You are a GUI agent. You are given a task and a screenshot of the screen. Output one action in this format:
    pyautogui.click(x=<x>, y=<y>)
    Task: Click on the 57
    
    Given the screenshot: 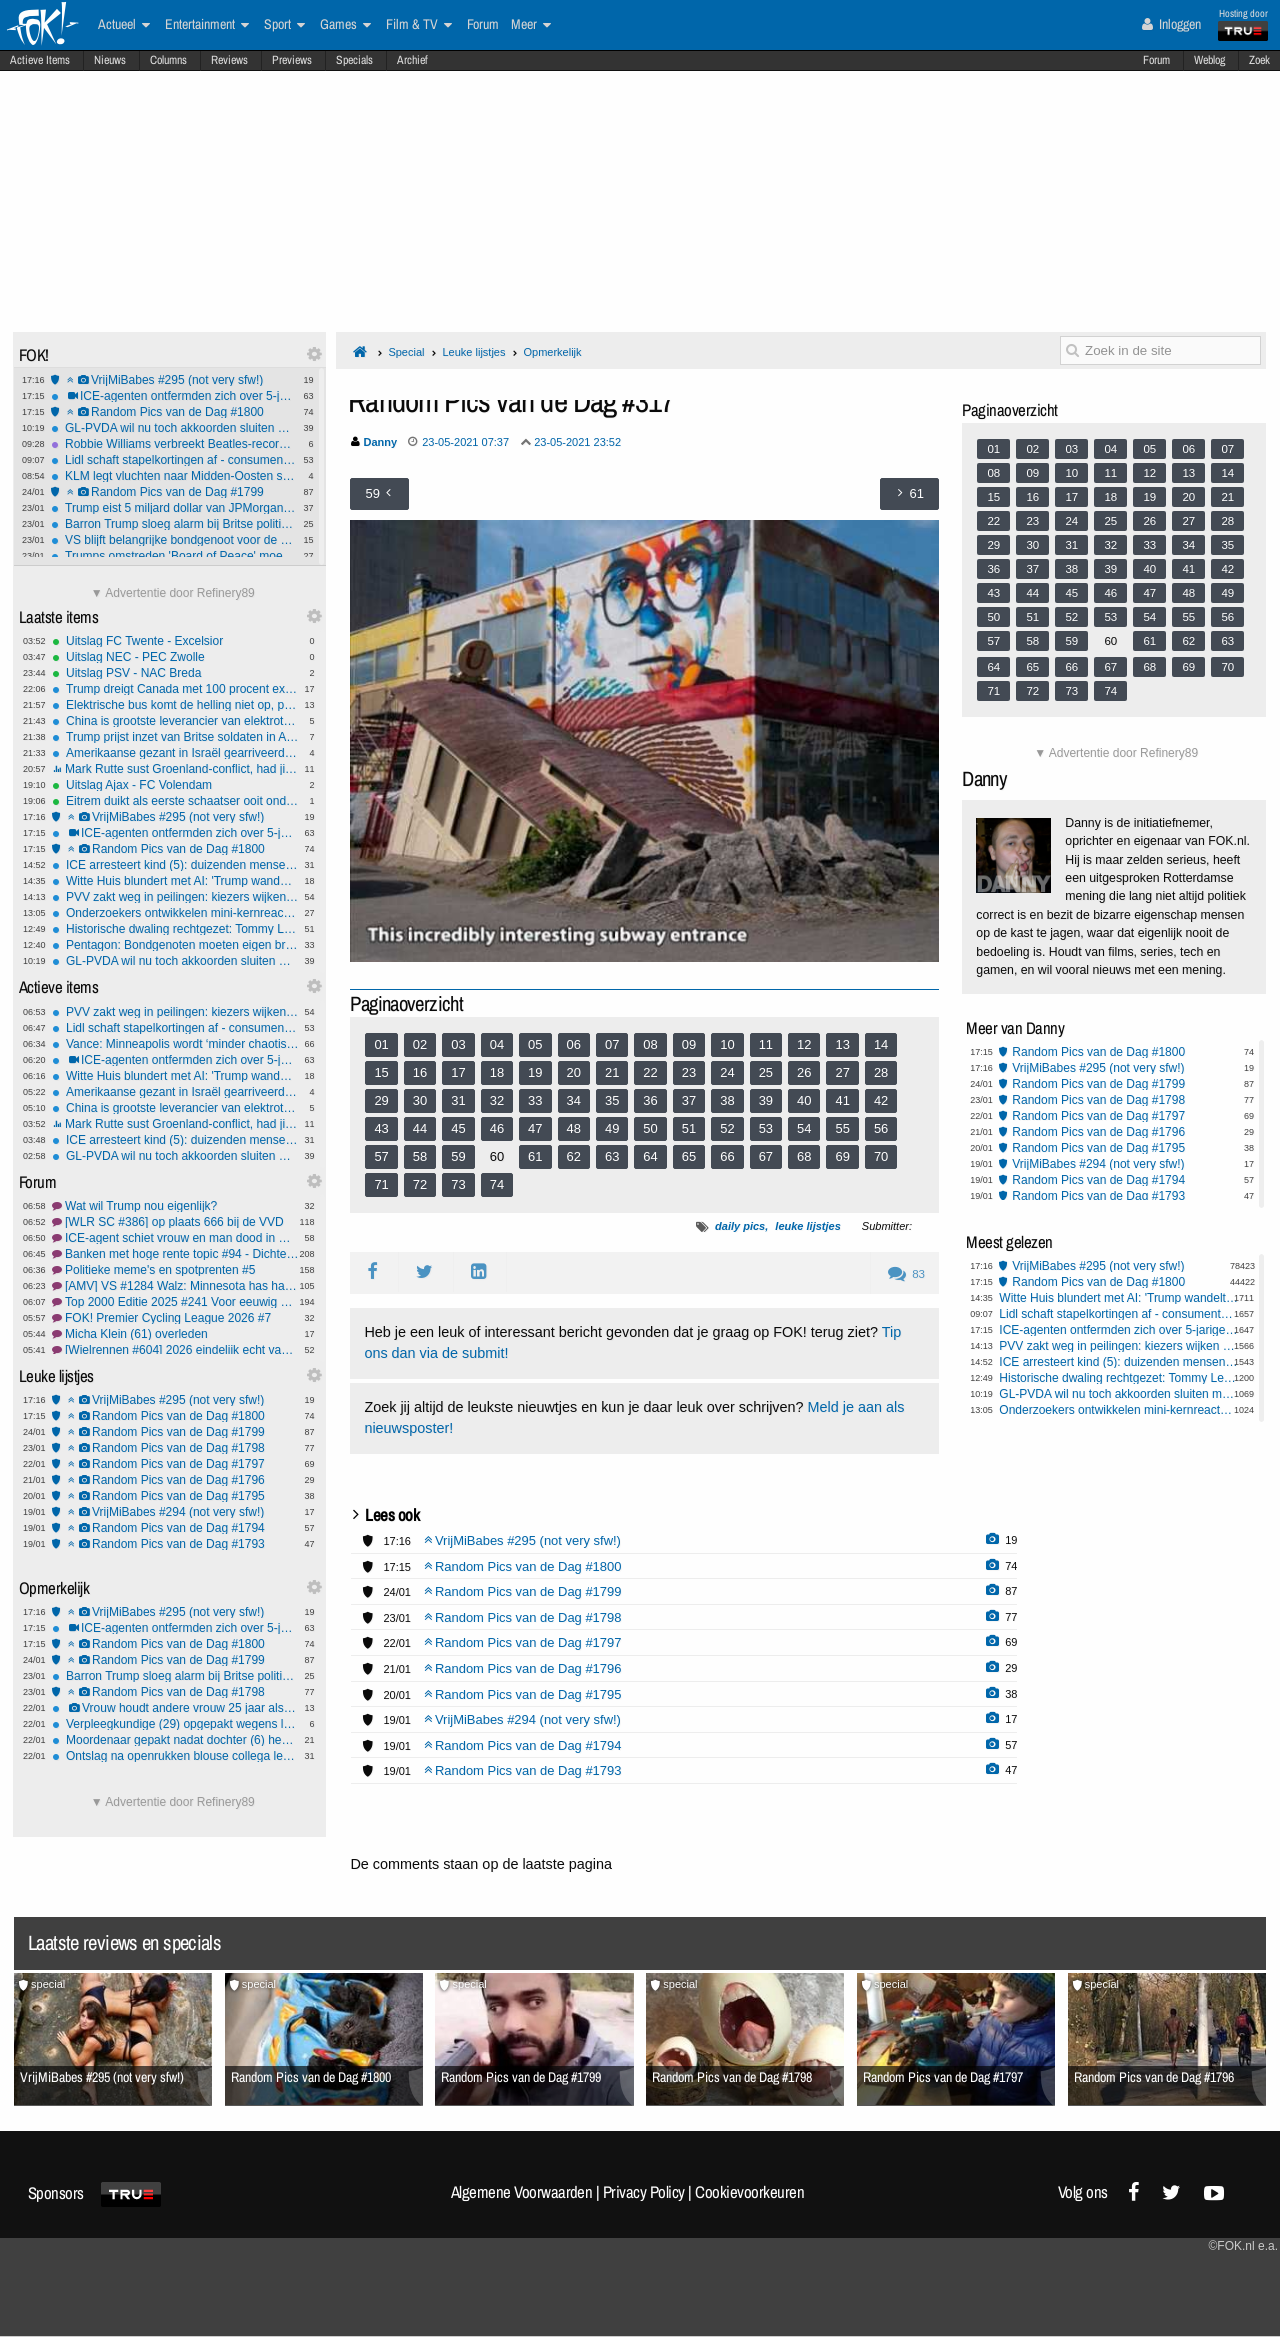 What is the action you would take?
    pyautogui.click(x=381, y=1156)
    